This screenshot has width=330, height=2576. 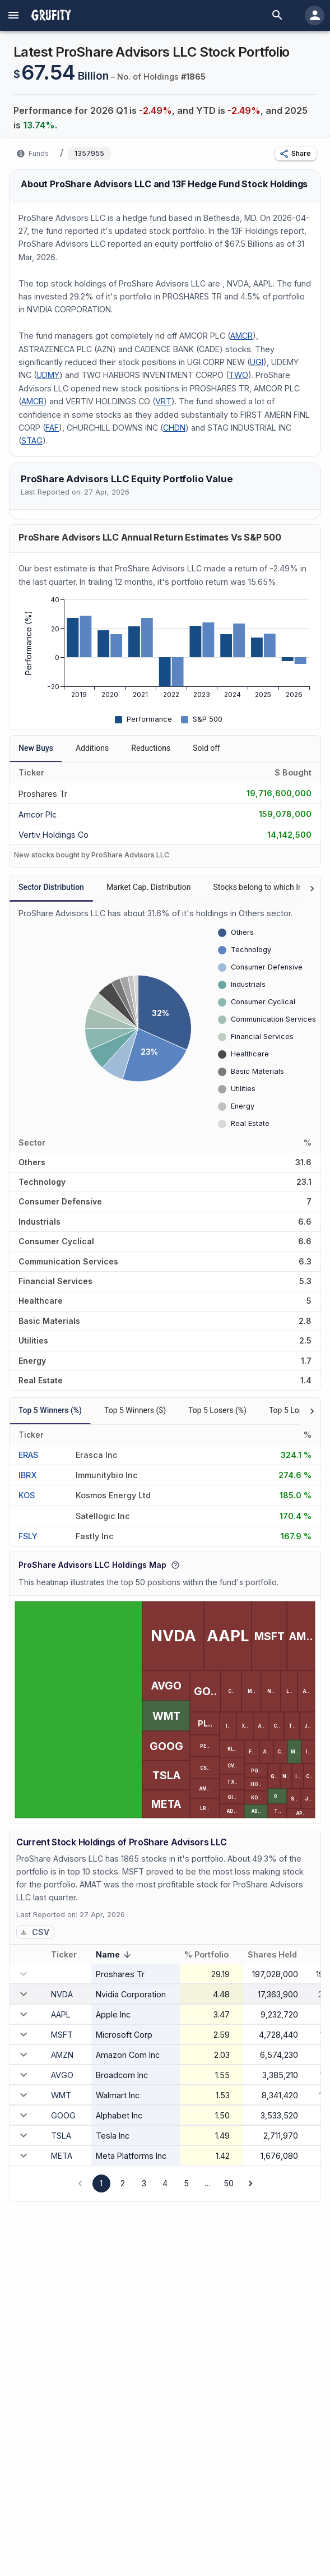 I want to click on MSFT, so click(x=62, y=2034).